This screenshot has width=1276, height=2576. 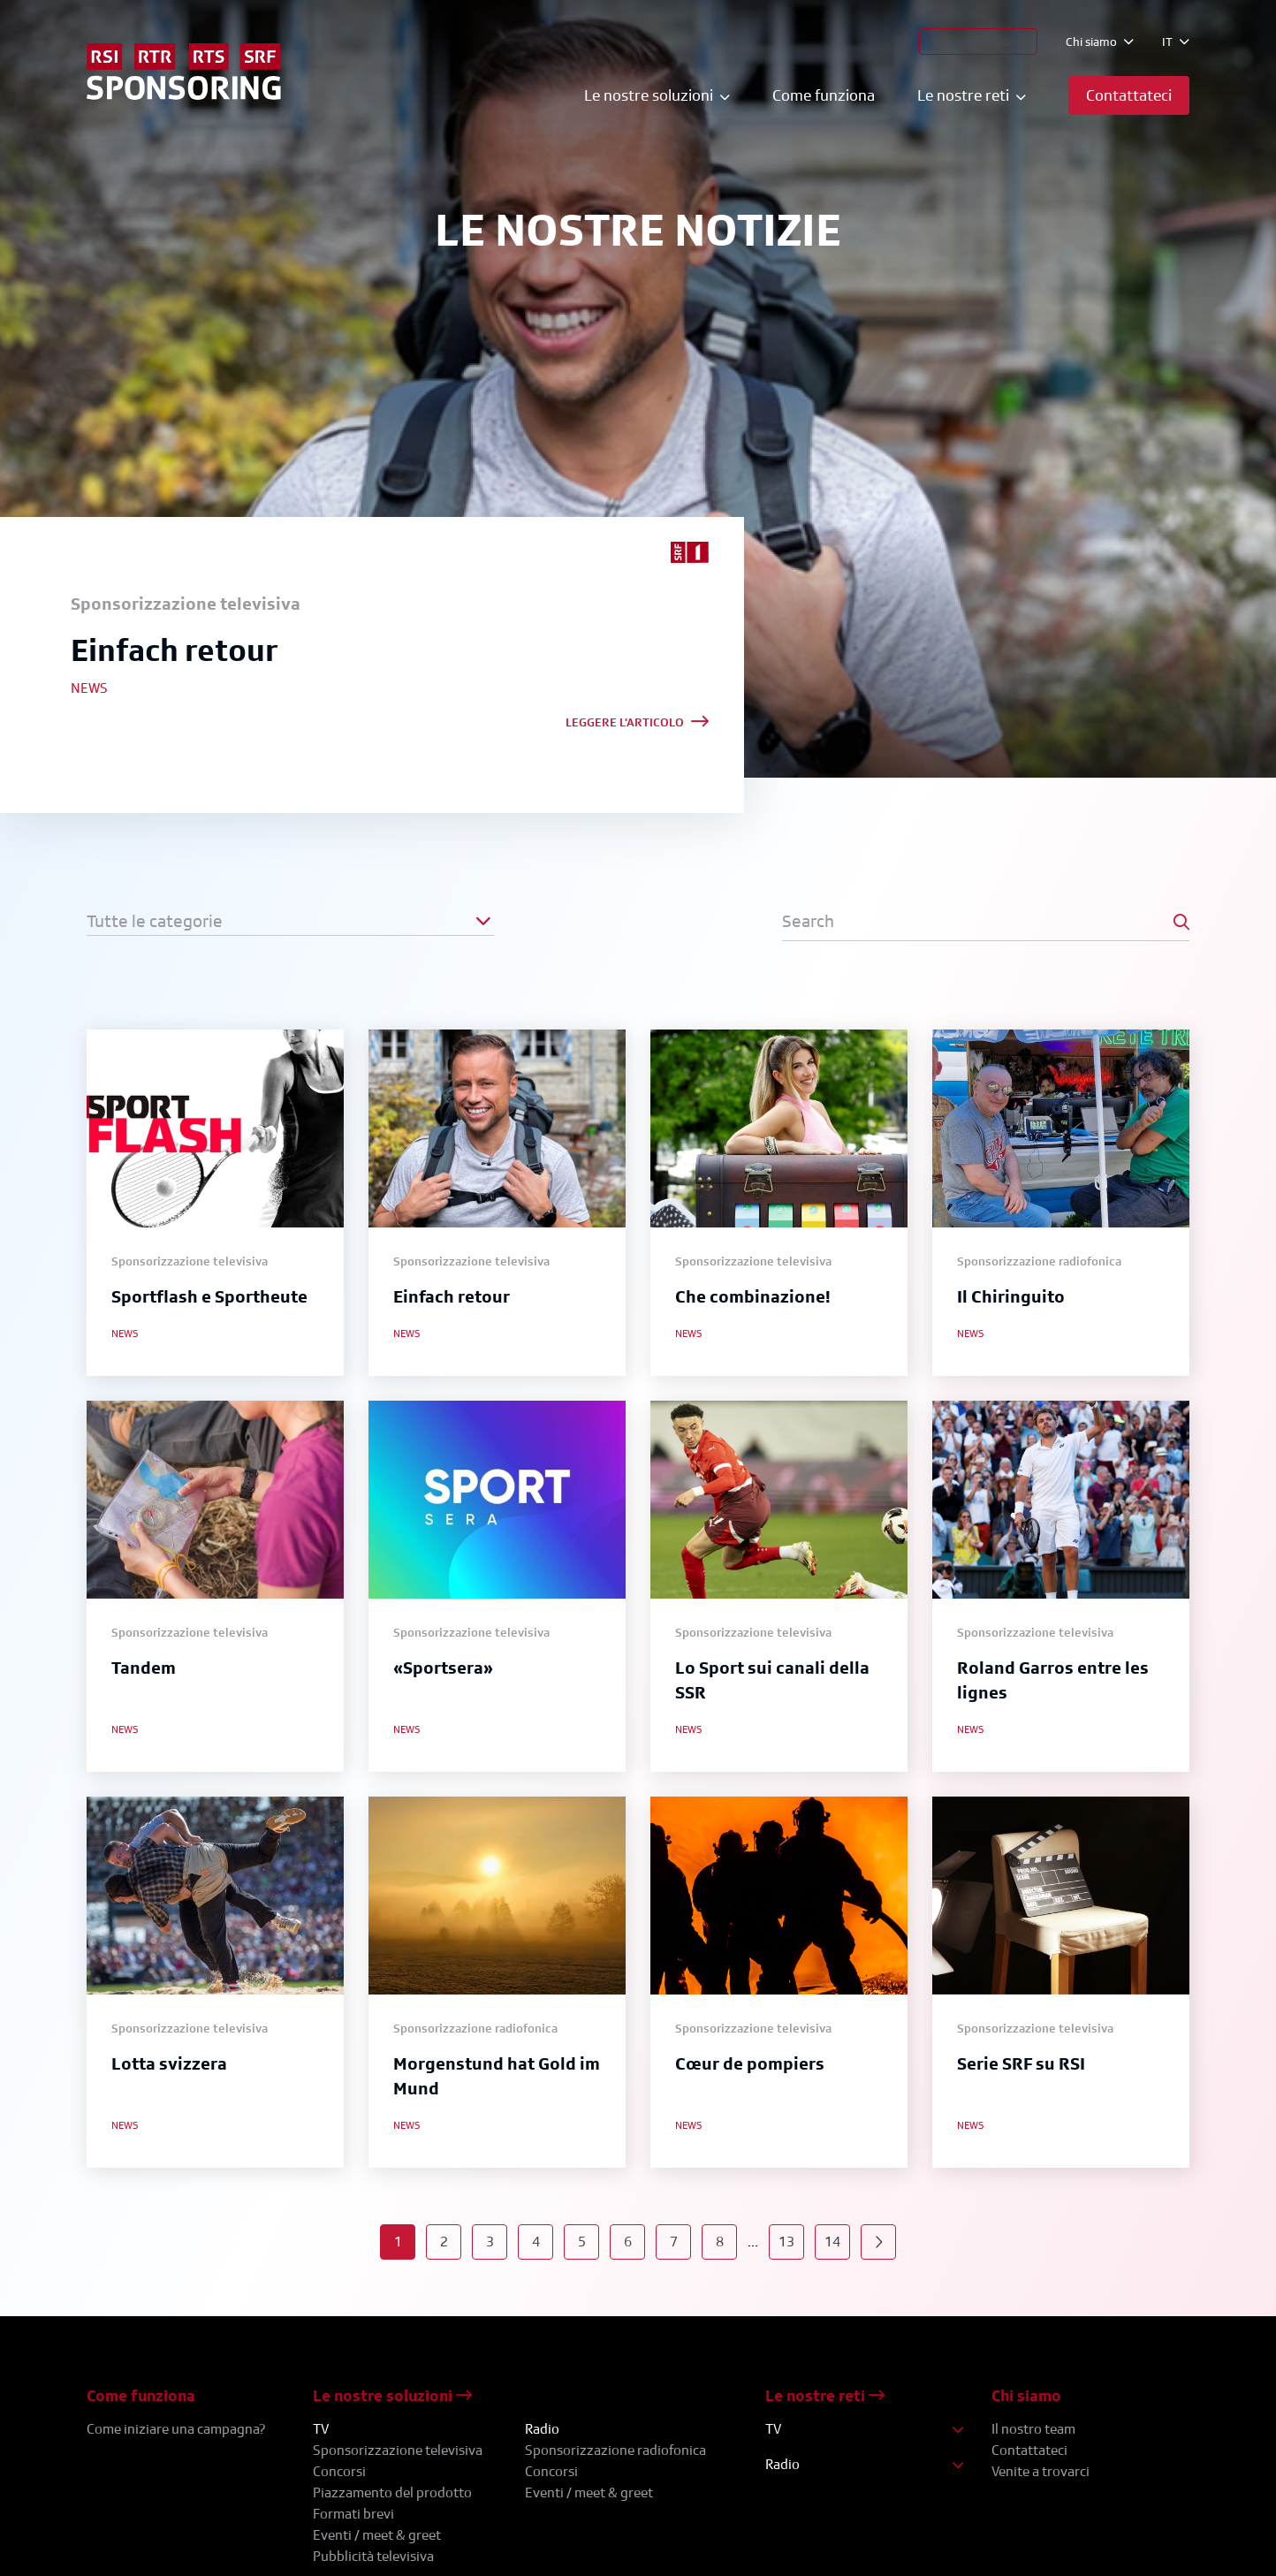 What do you see at coordinates (176, 2428) in the screenshot?
I see `Come iniziare una campagna?` at bounding box center [176, 2428].